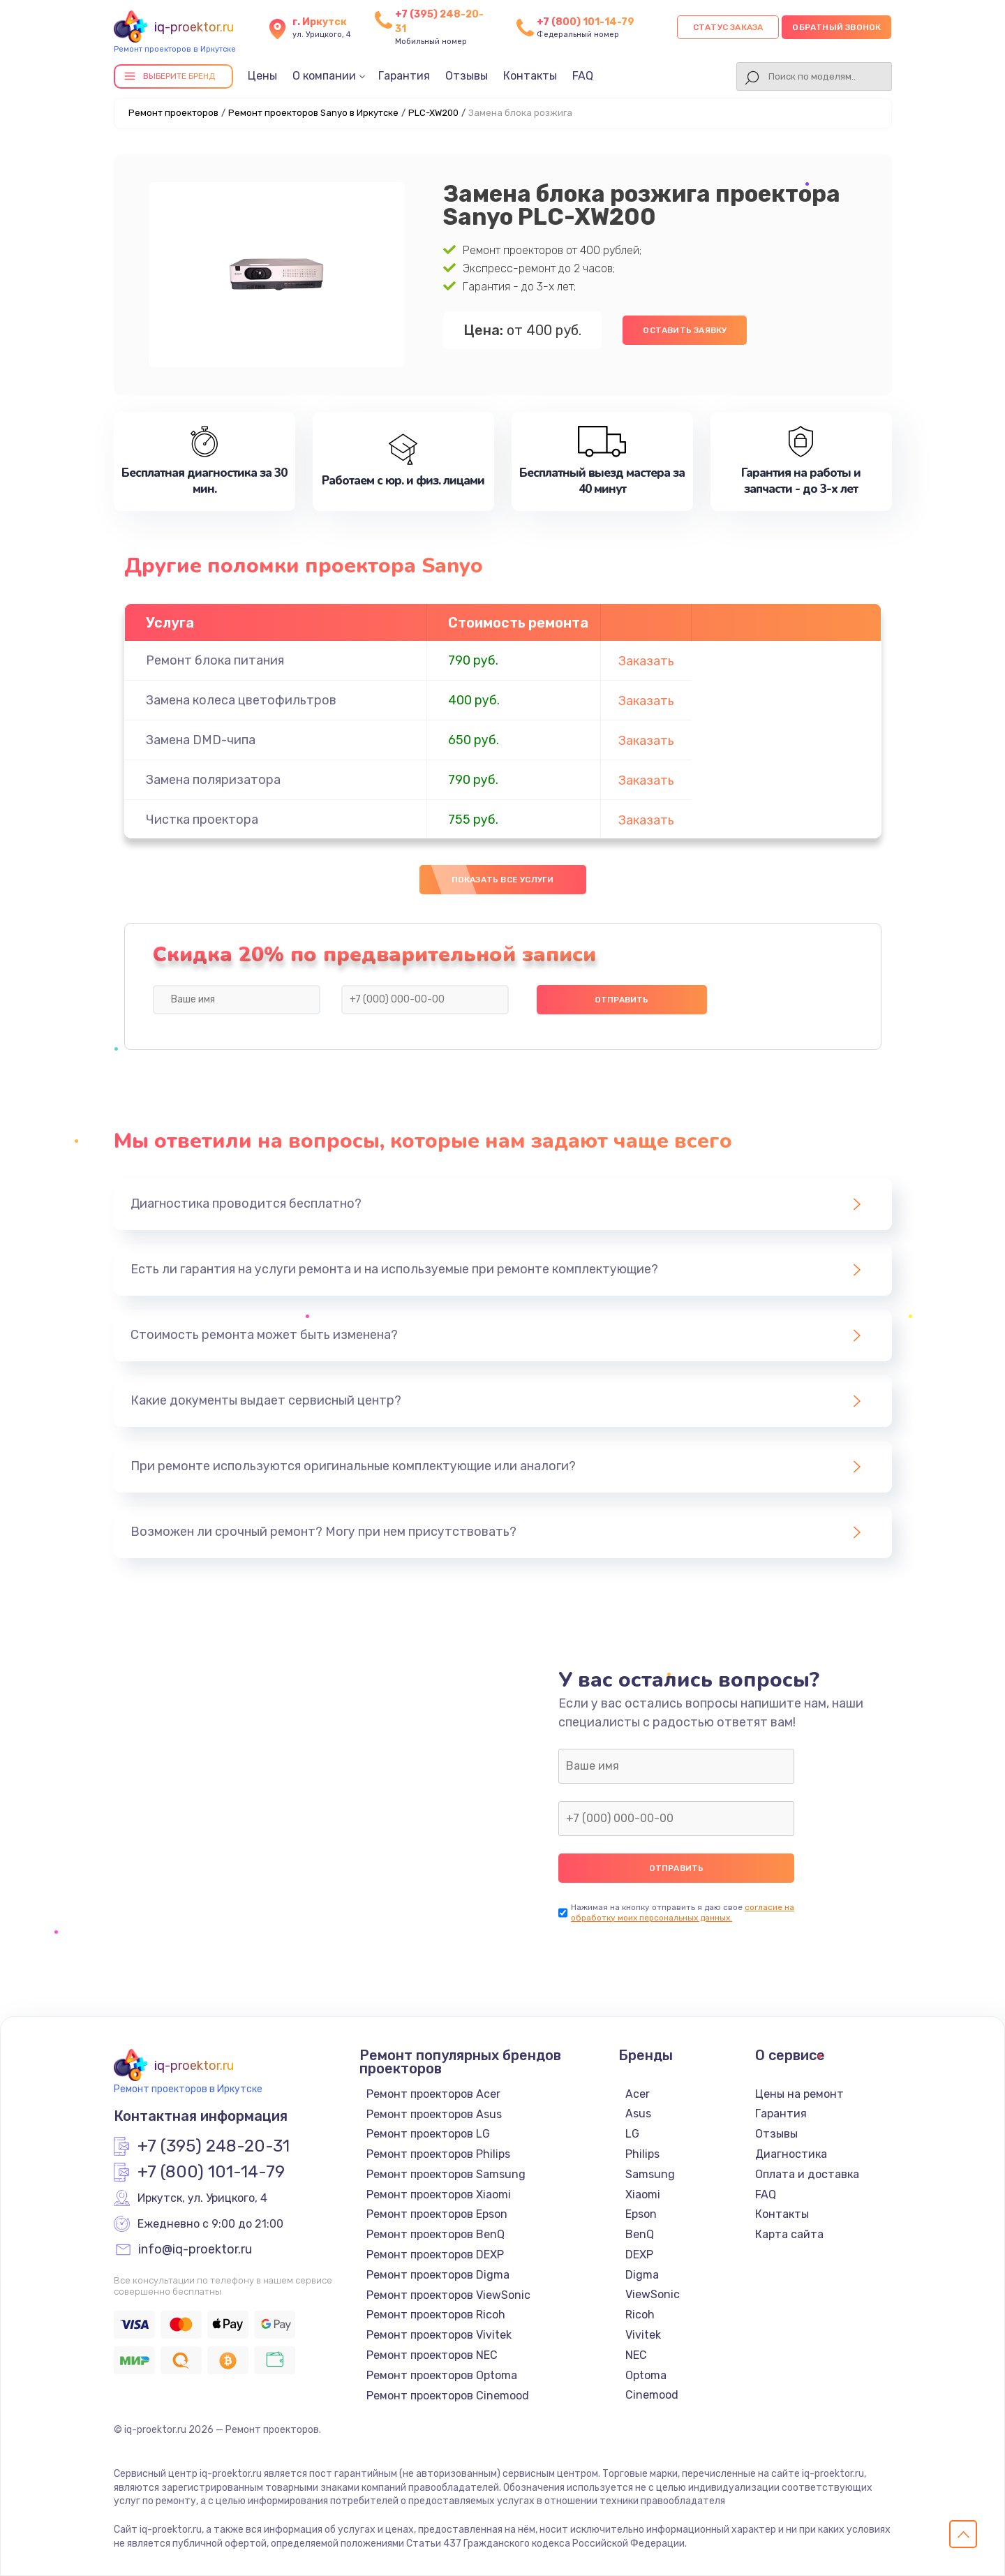  What do you see at coordinates (530, 75) in the screenshot?
I see `Контакты` at bounding box center [530, 75].